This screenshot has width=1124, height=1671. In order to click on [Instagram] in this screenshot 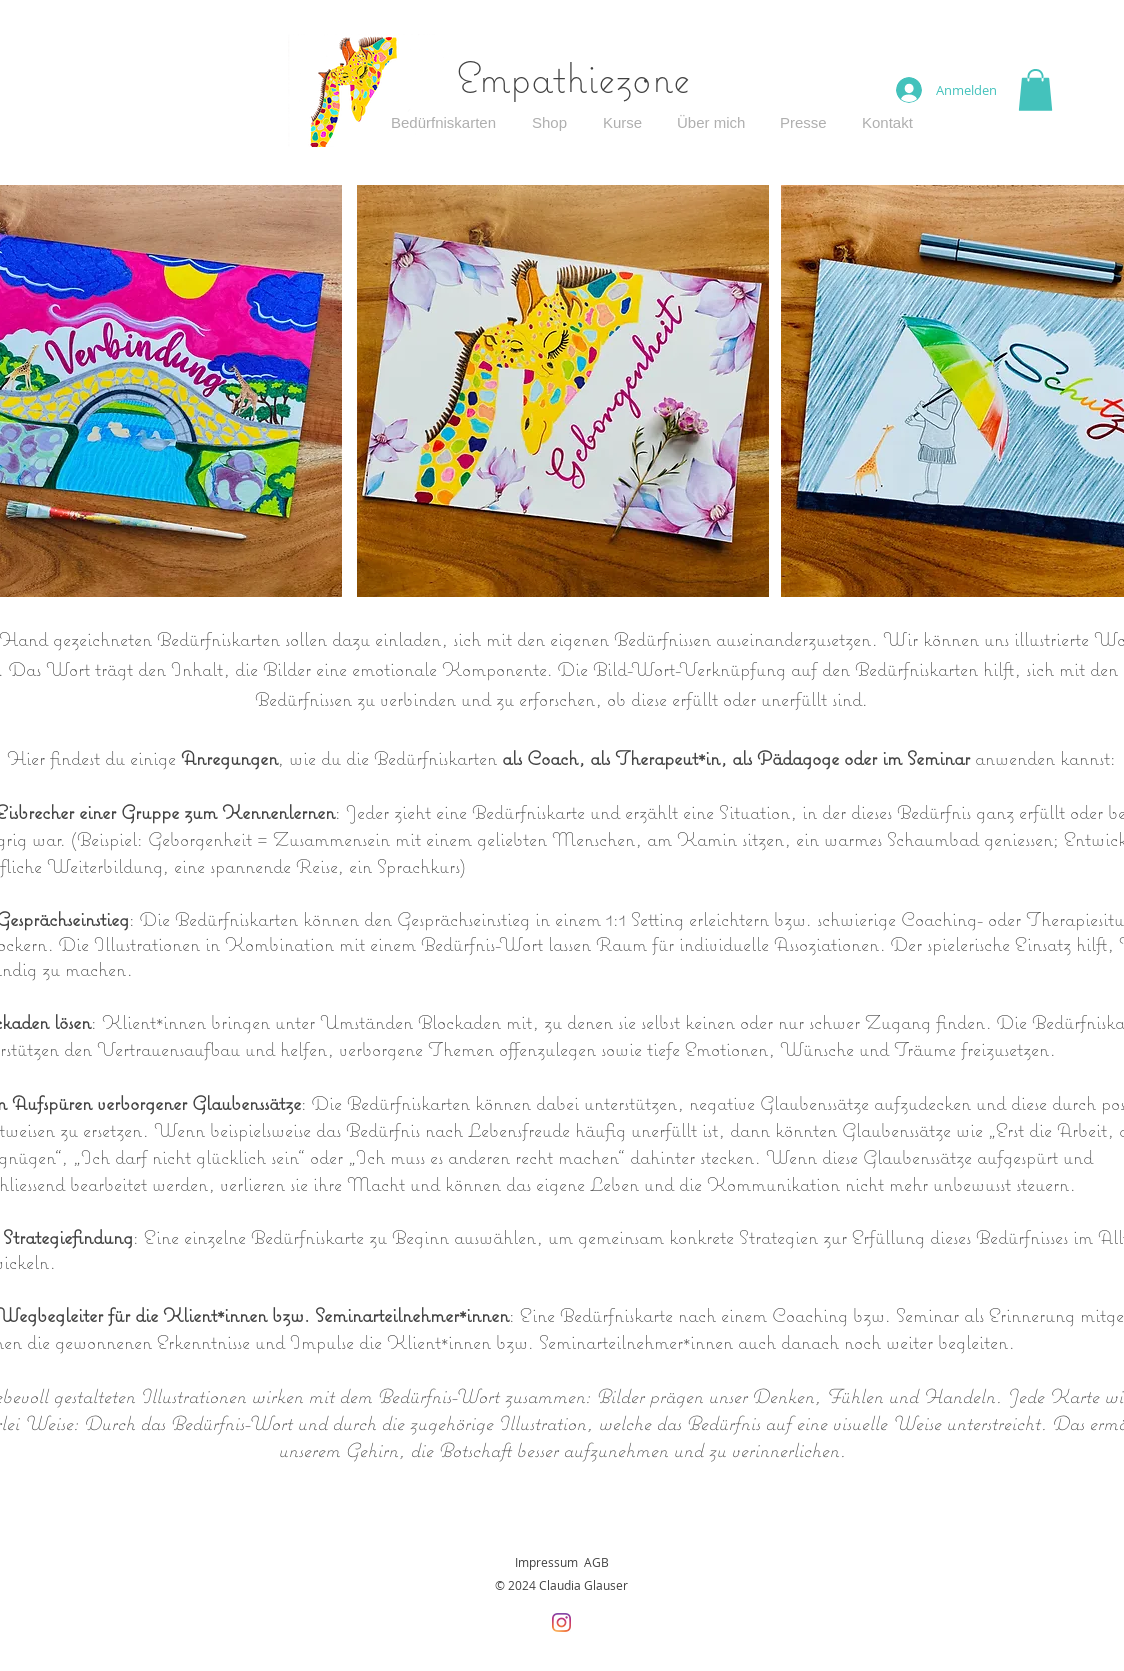, I will do `click(561, 1622)`.